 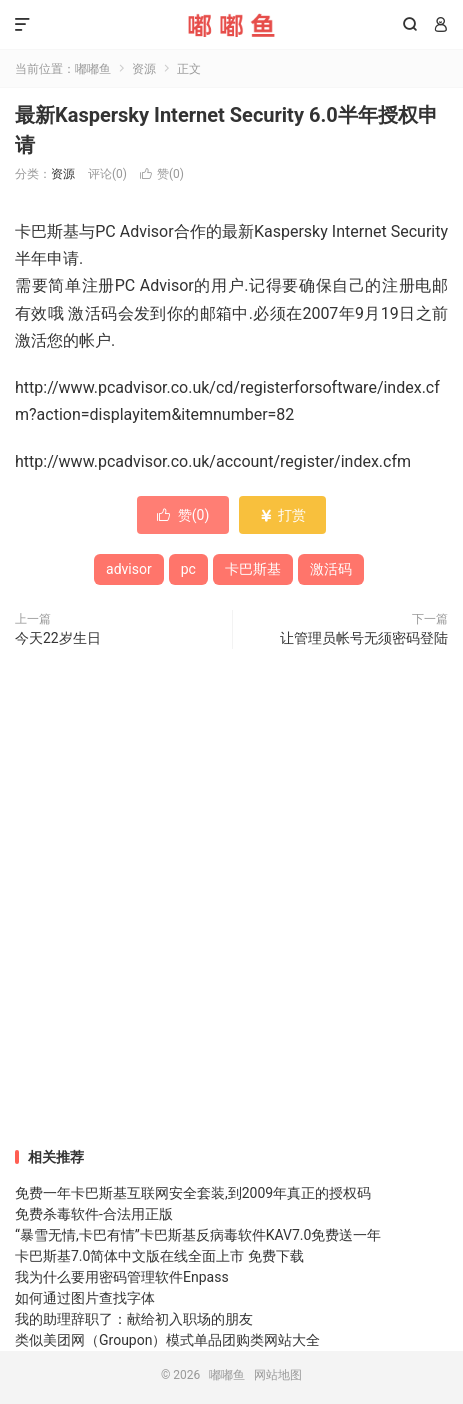 What do you see at coordinates (282, 515) in the screenshot?
I see `打赏` at bounding box center [282, 515].